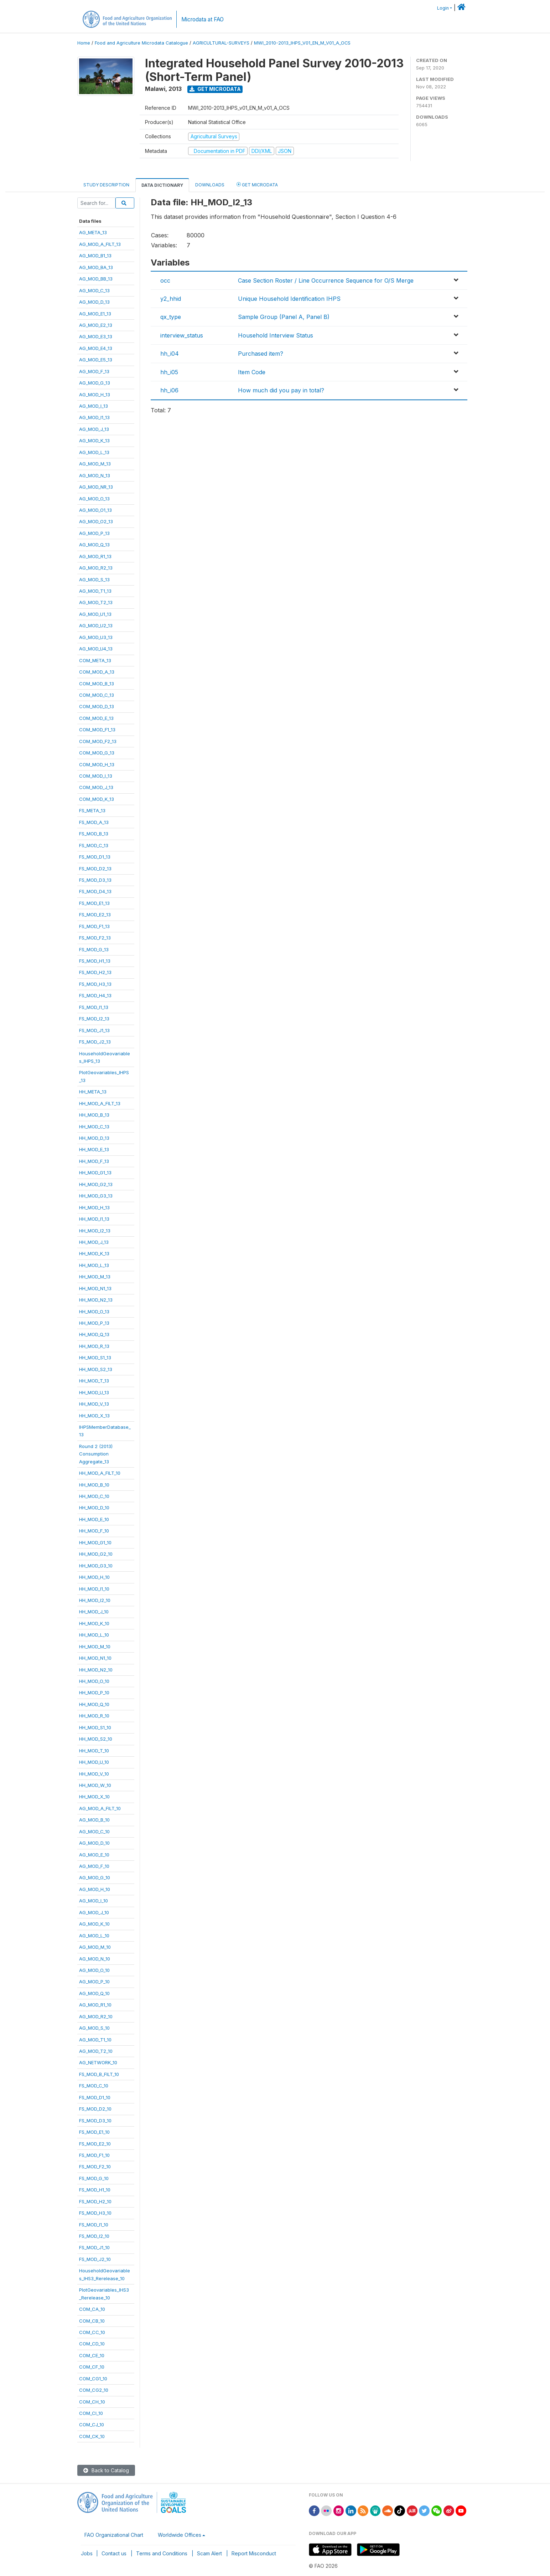 The height and width of the screenshot is (2576, 550). Describe the element at coordinates (94, 1912) in the screenshot. I see `AG_MOD_J_10` at that location.